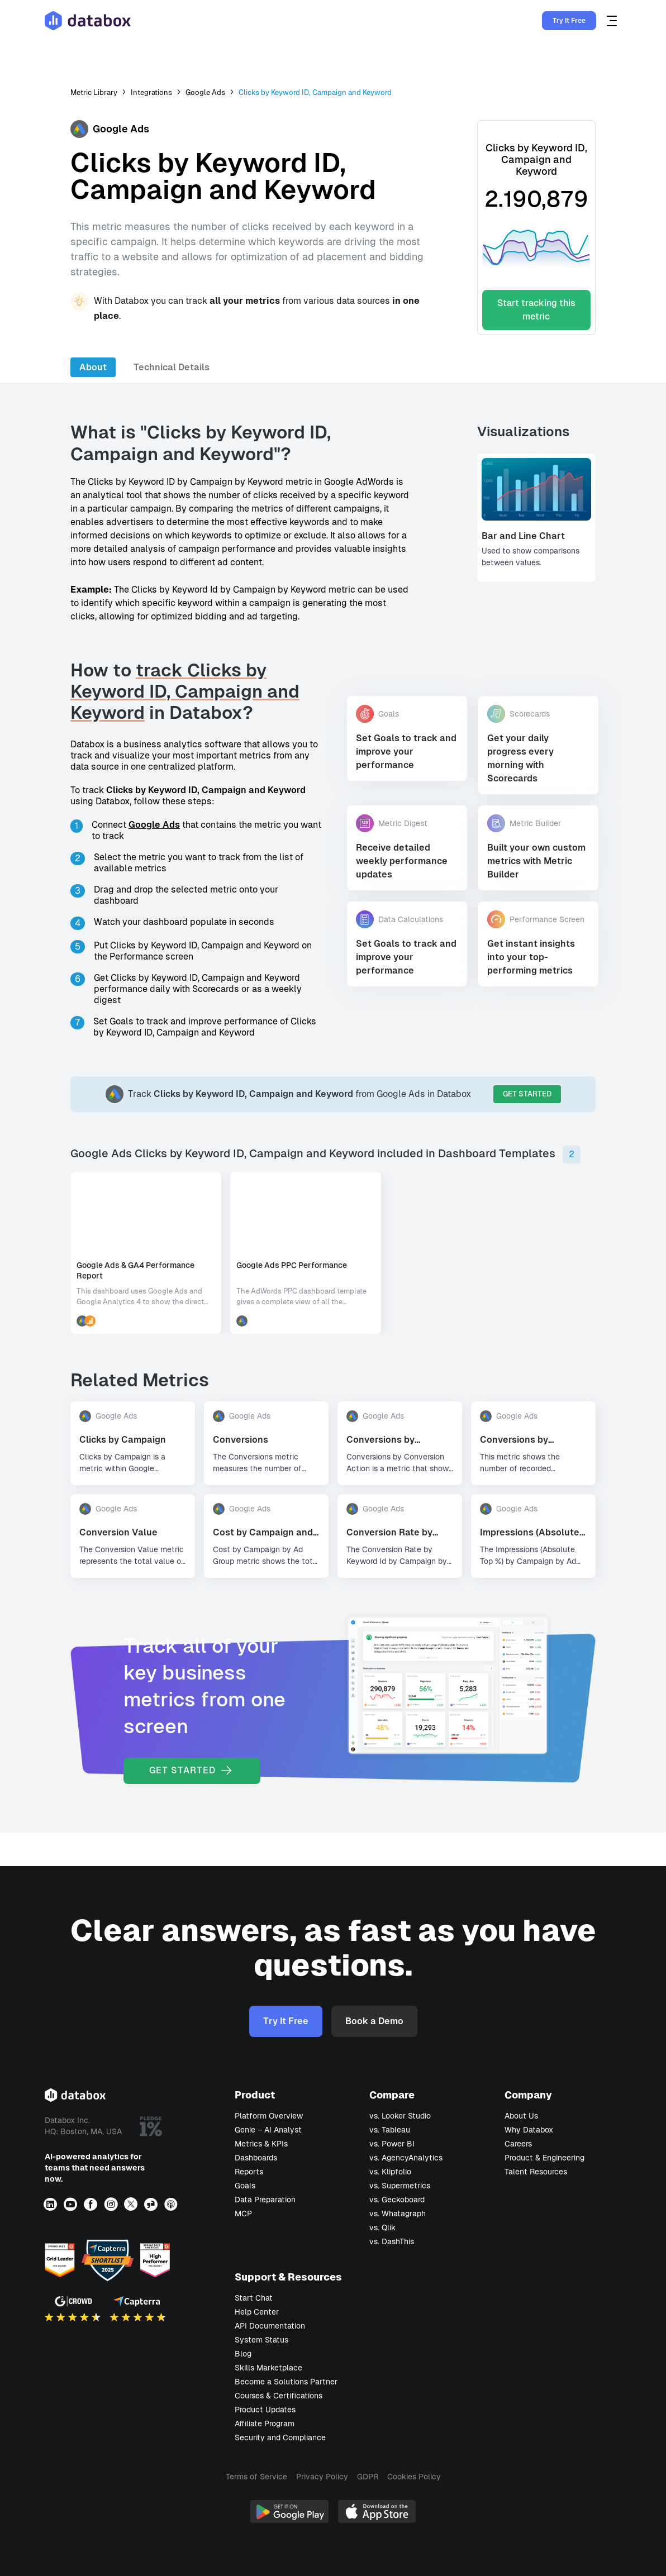  What do you see at coordinates (270, 2325) in the screenshot?
I see `API Documentation` at bounding box center [270, 2325].